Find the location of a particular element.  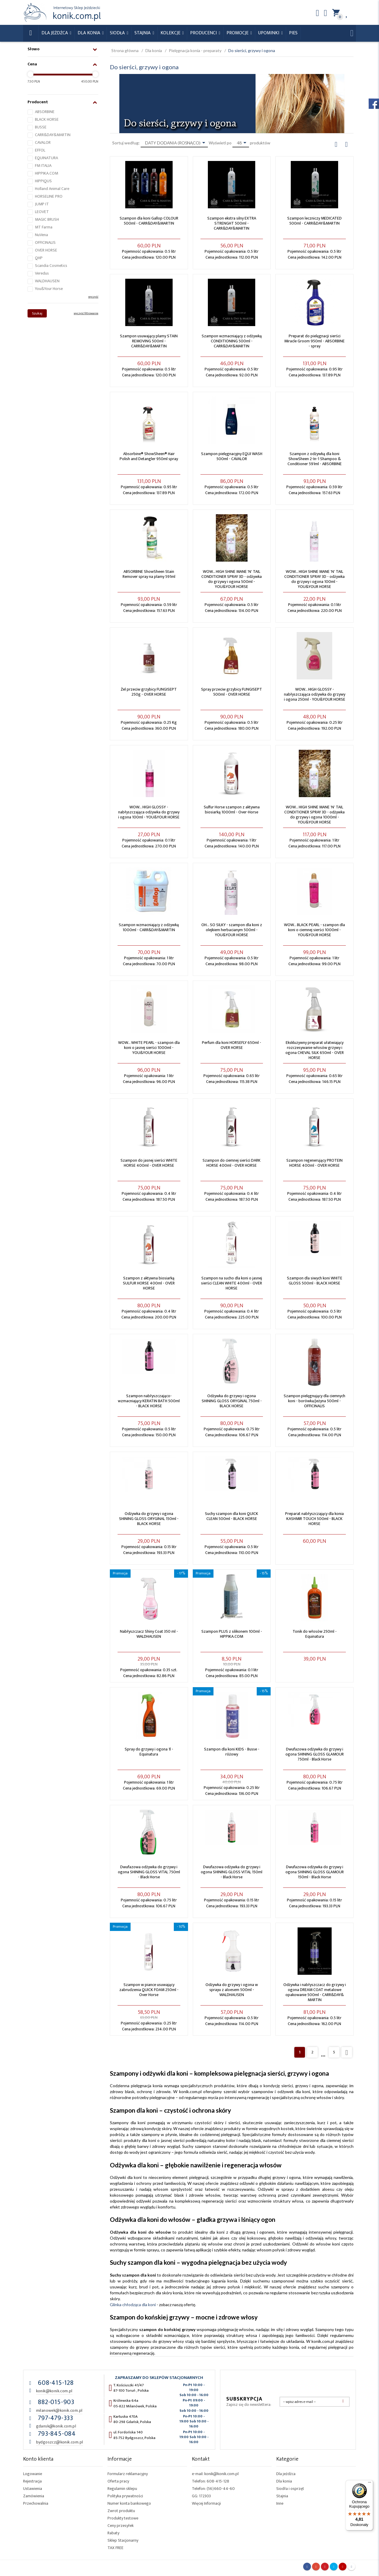

Stajnia is located at coordinates (143, 33).